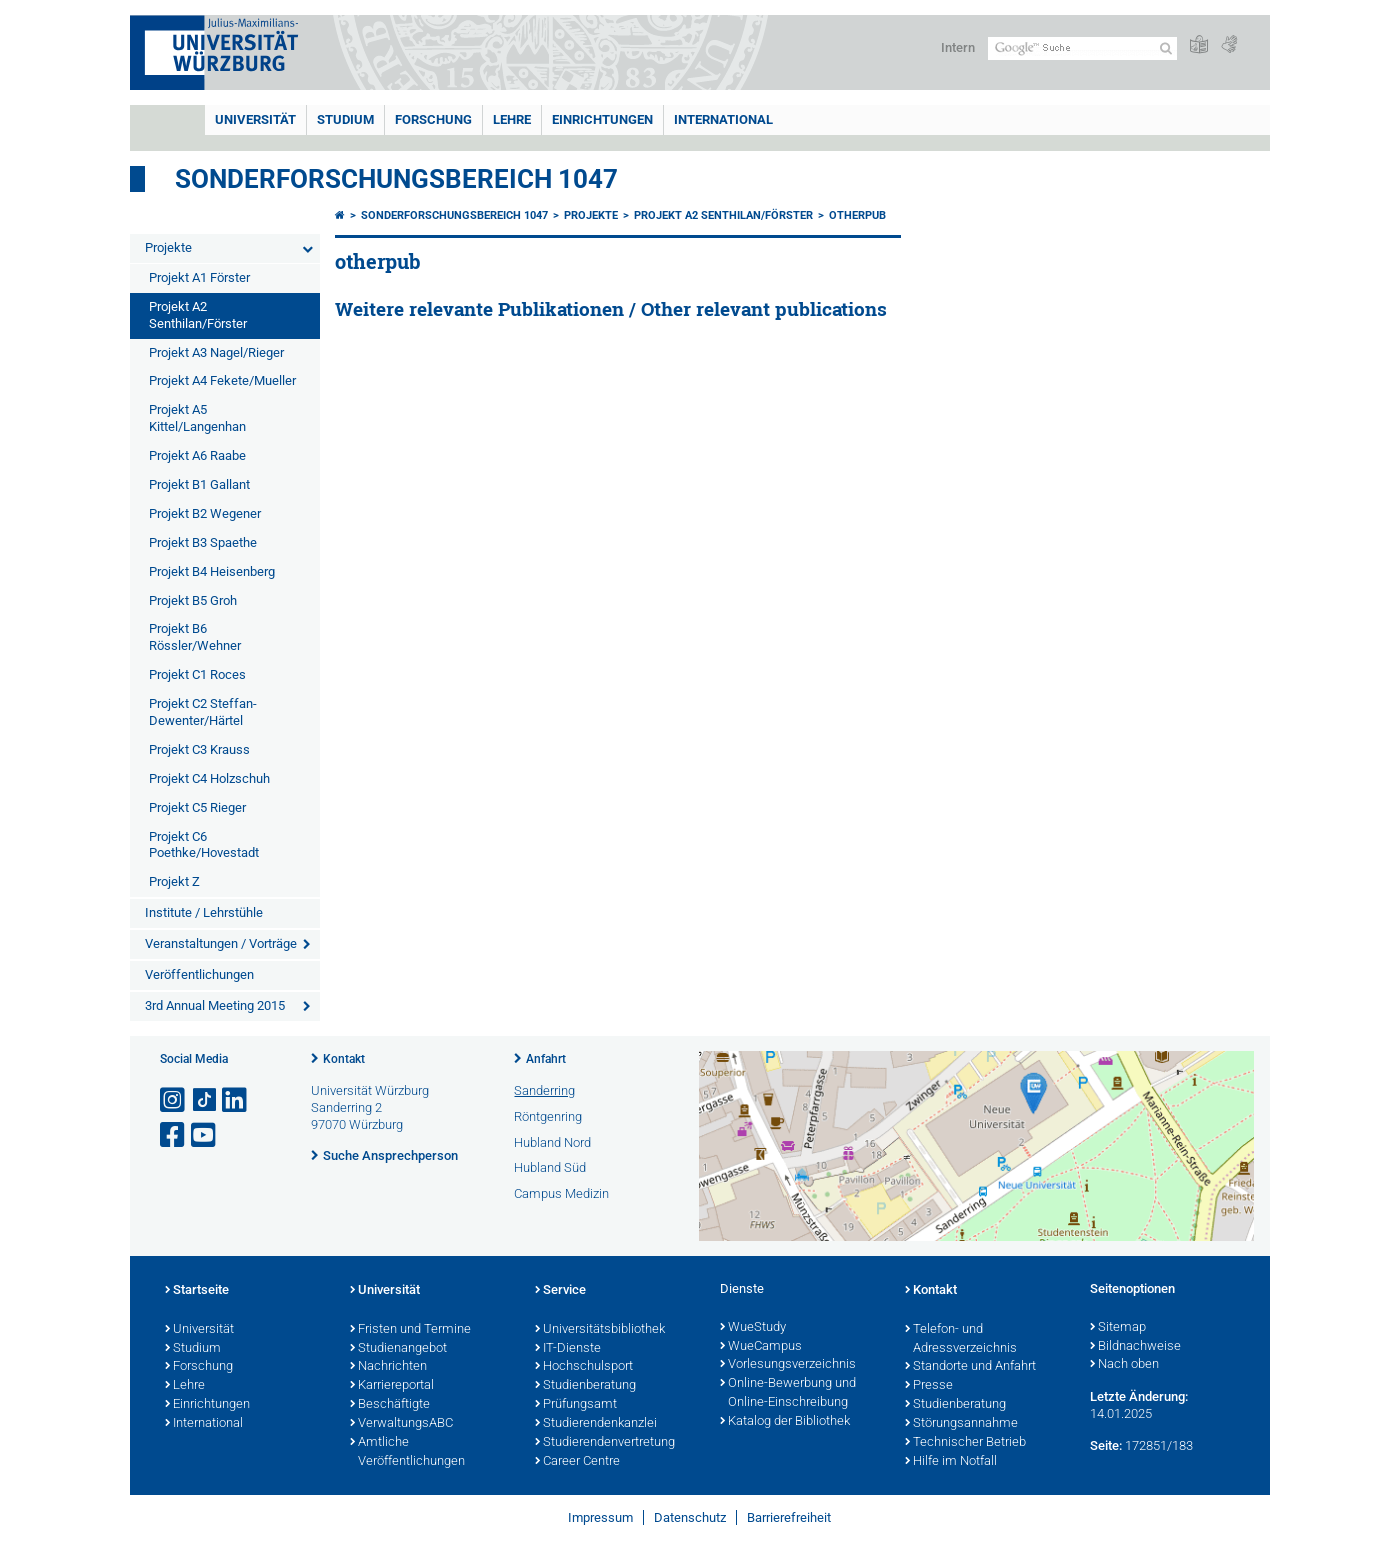 The height and width of the screenshot is (1542, 1399). What do you see at coordinates (174, 1135) in the screenshot?
I see `[Link zu Facebook öffnen]` at bounding box center [174, 1135].